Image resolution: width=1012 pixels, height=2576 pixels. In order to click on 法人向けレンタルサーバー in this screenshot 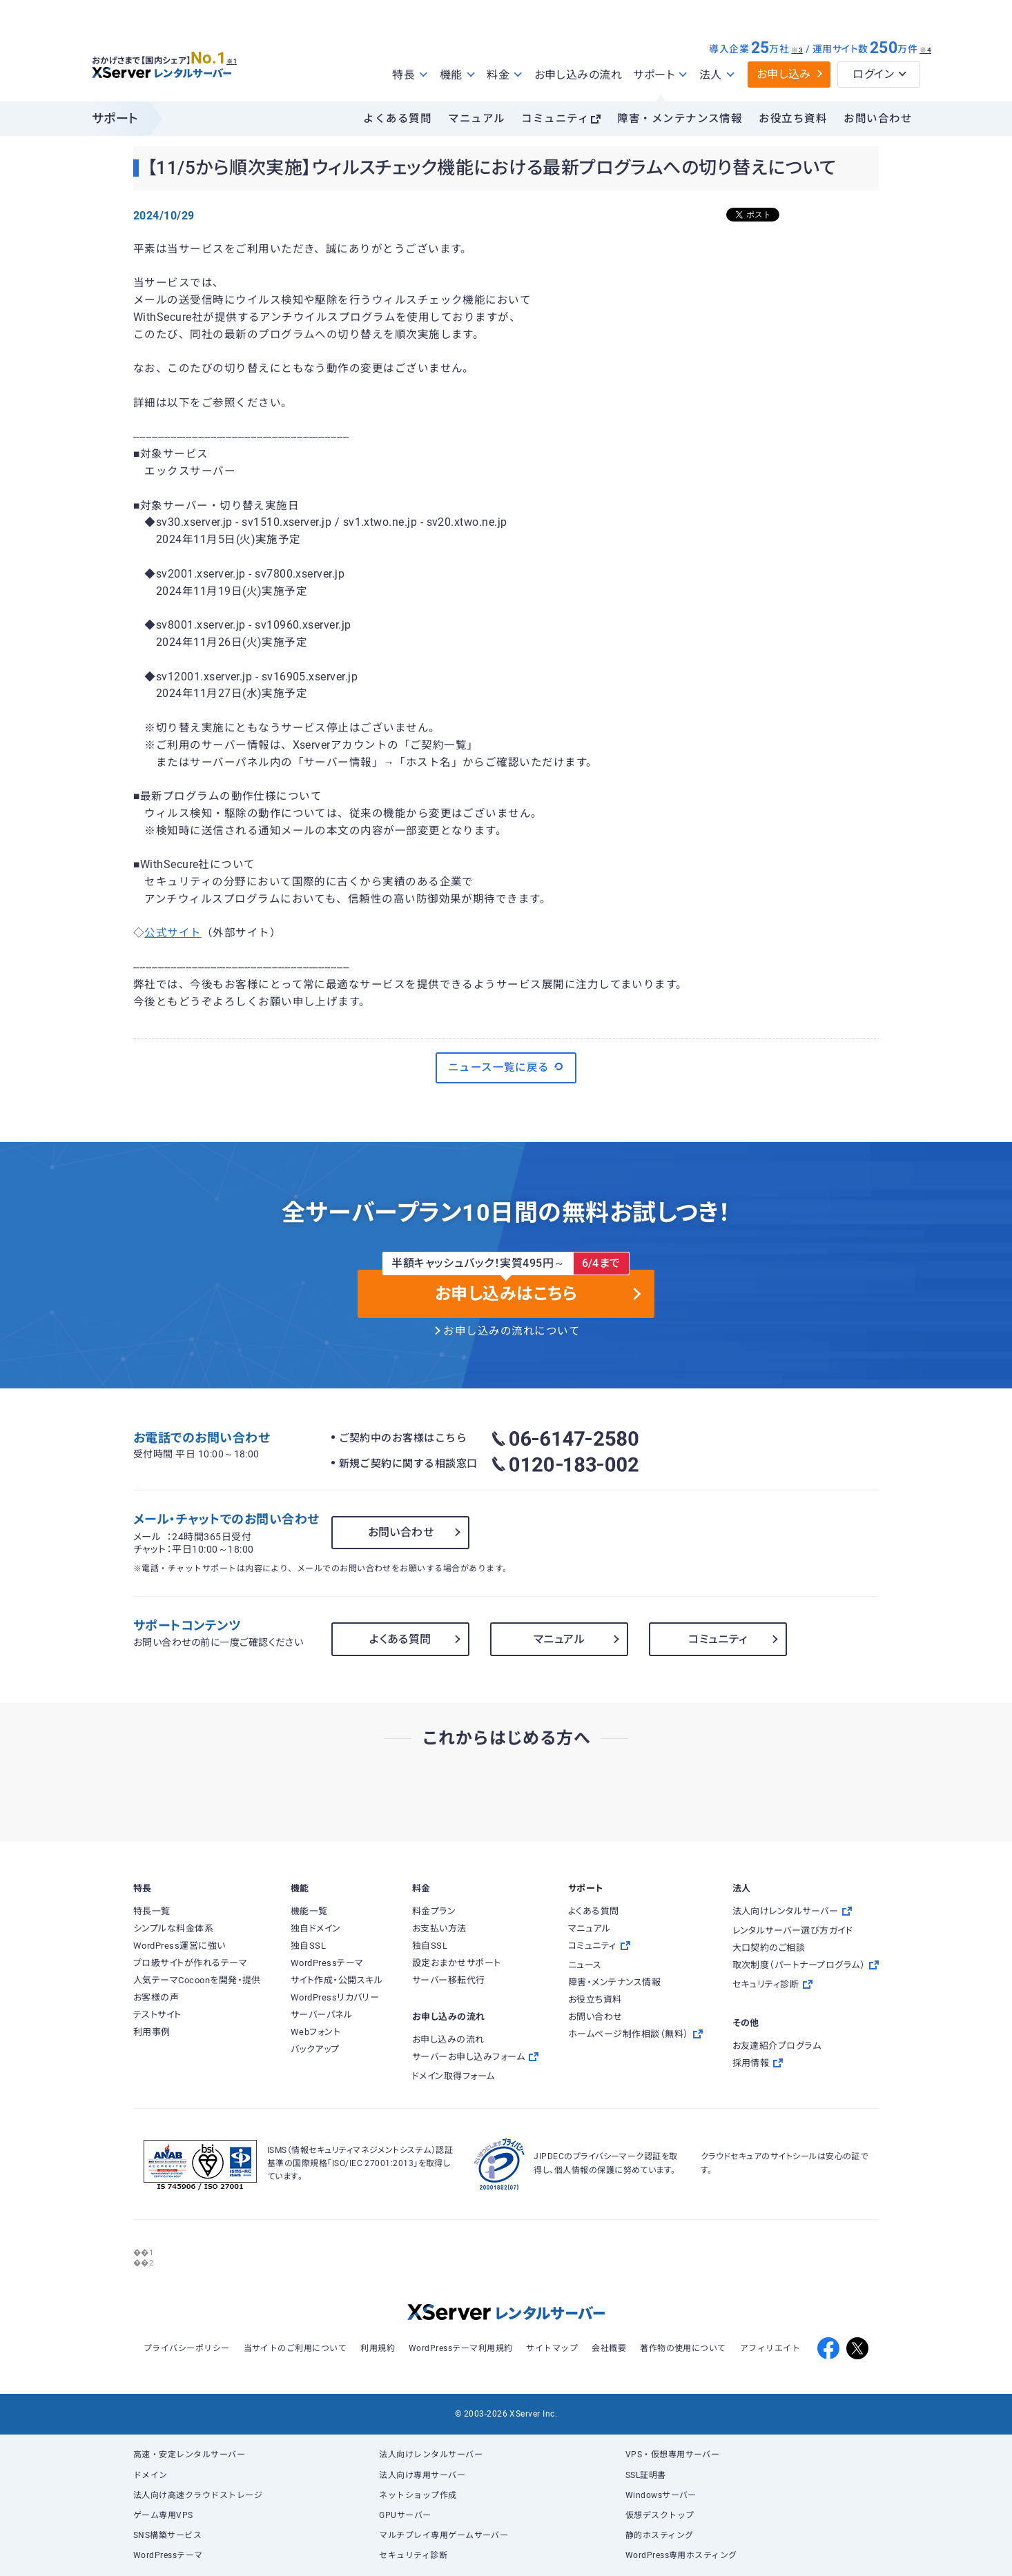, I will do `click(431, 2454)`.